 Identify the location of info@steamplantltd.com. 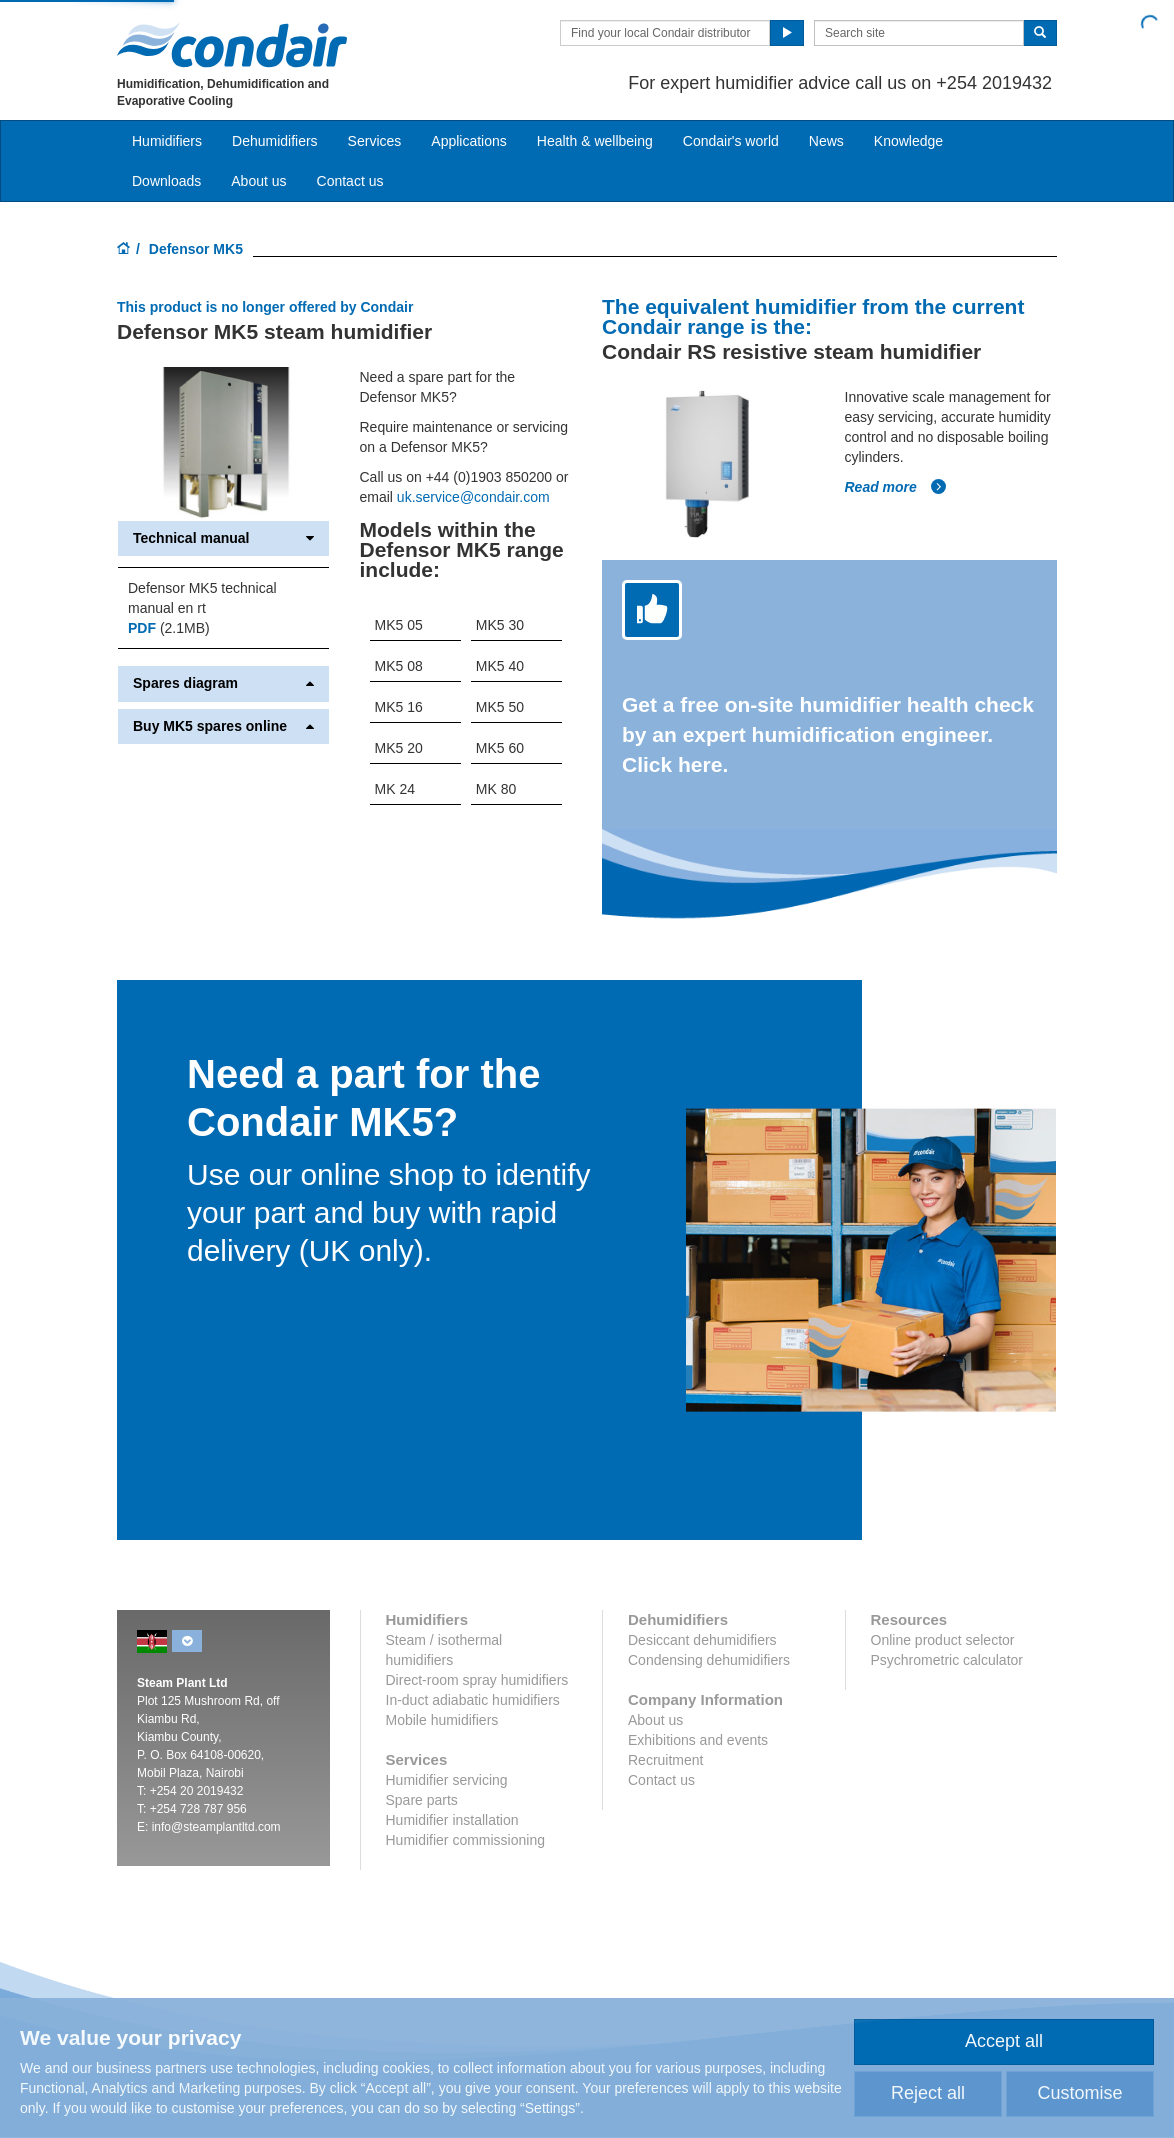
(216, 1827).